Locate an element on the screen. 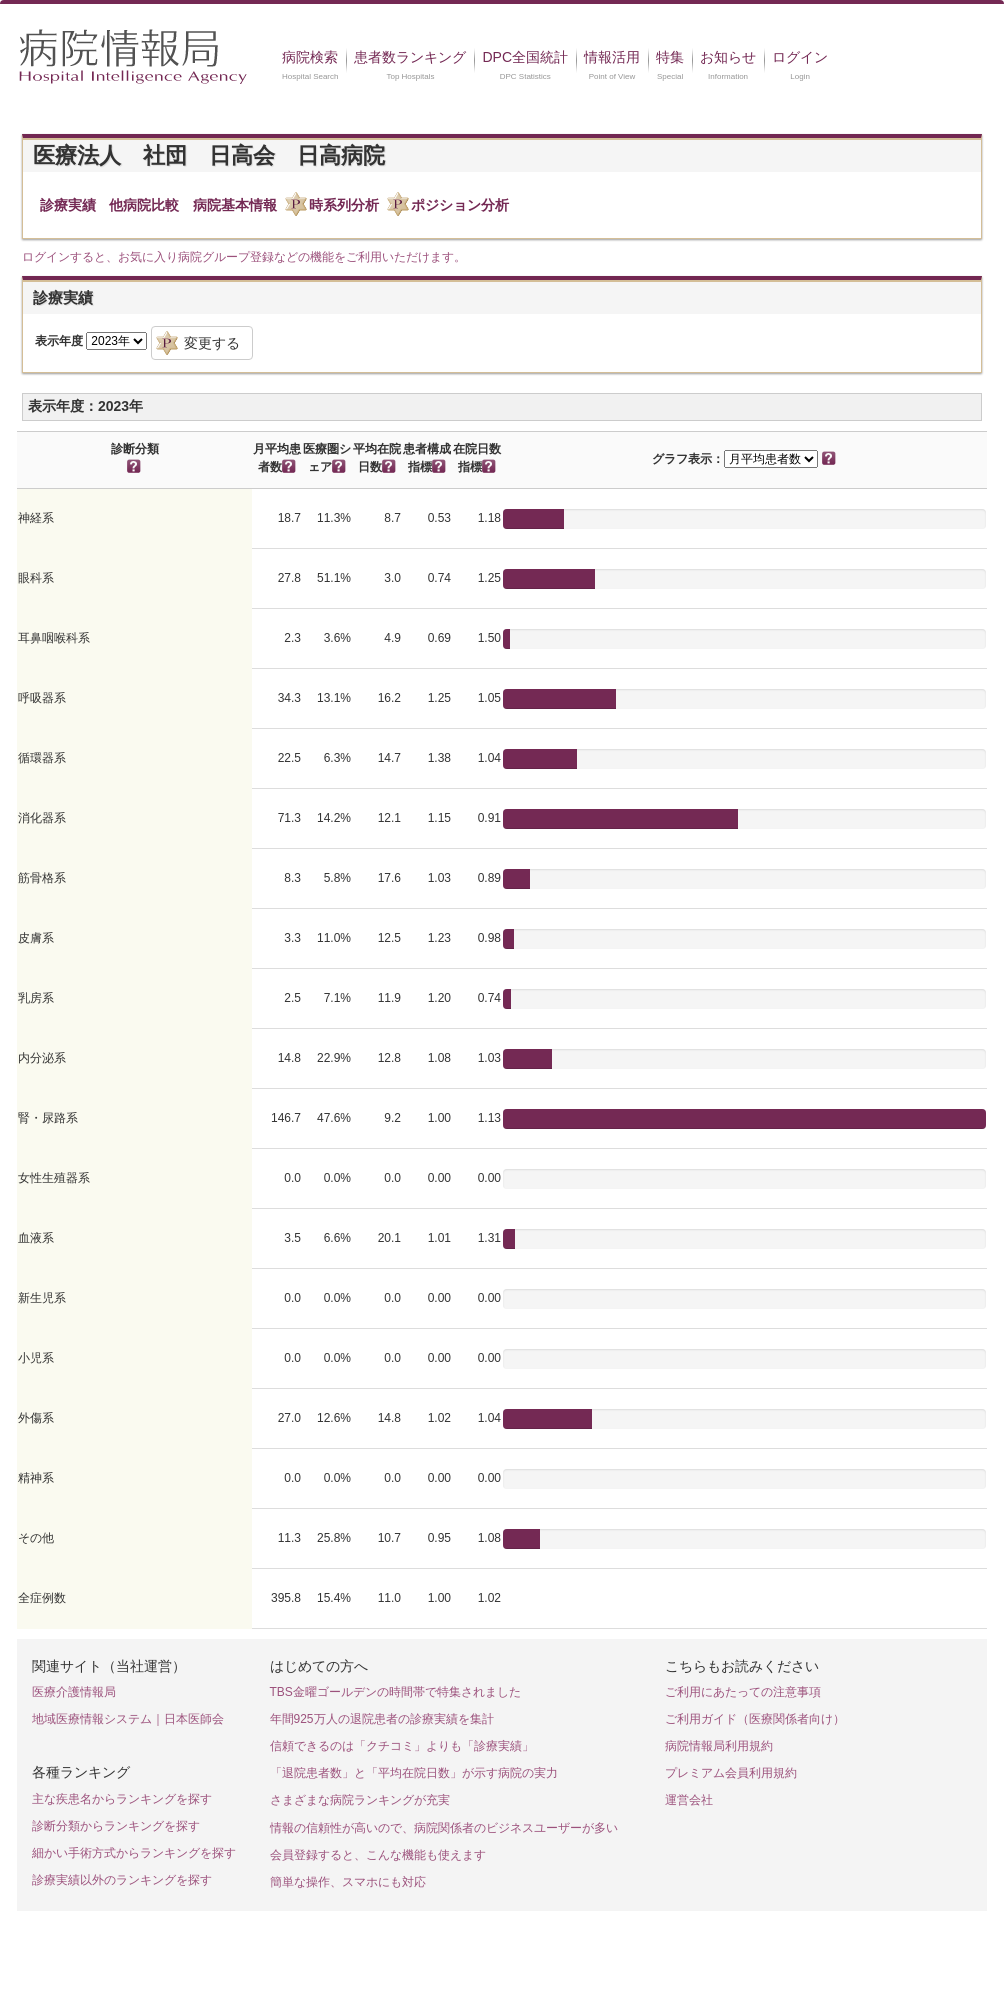 The image size is (1004, 2004). 表示年度 is located at coordinates (59, 341).